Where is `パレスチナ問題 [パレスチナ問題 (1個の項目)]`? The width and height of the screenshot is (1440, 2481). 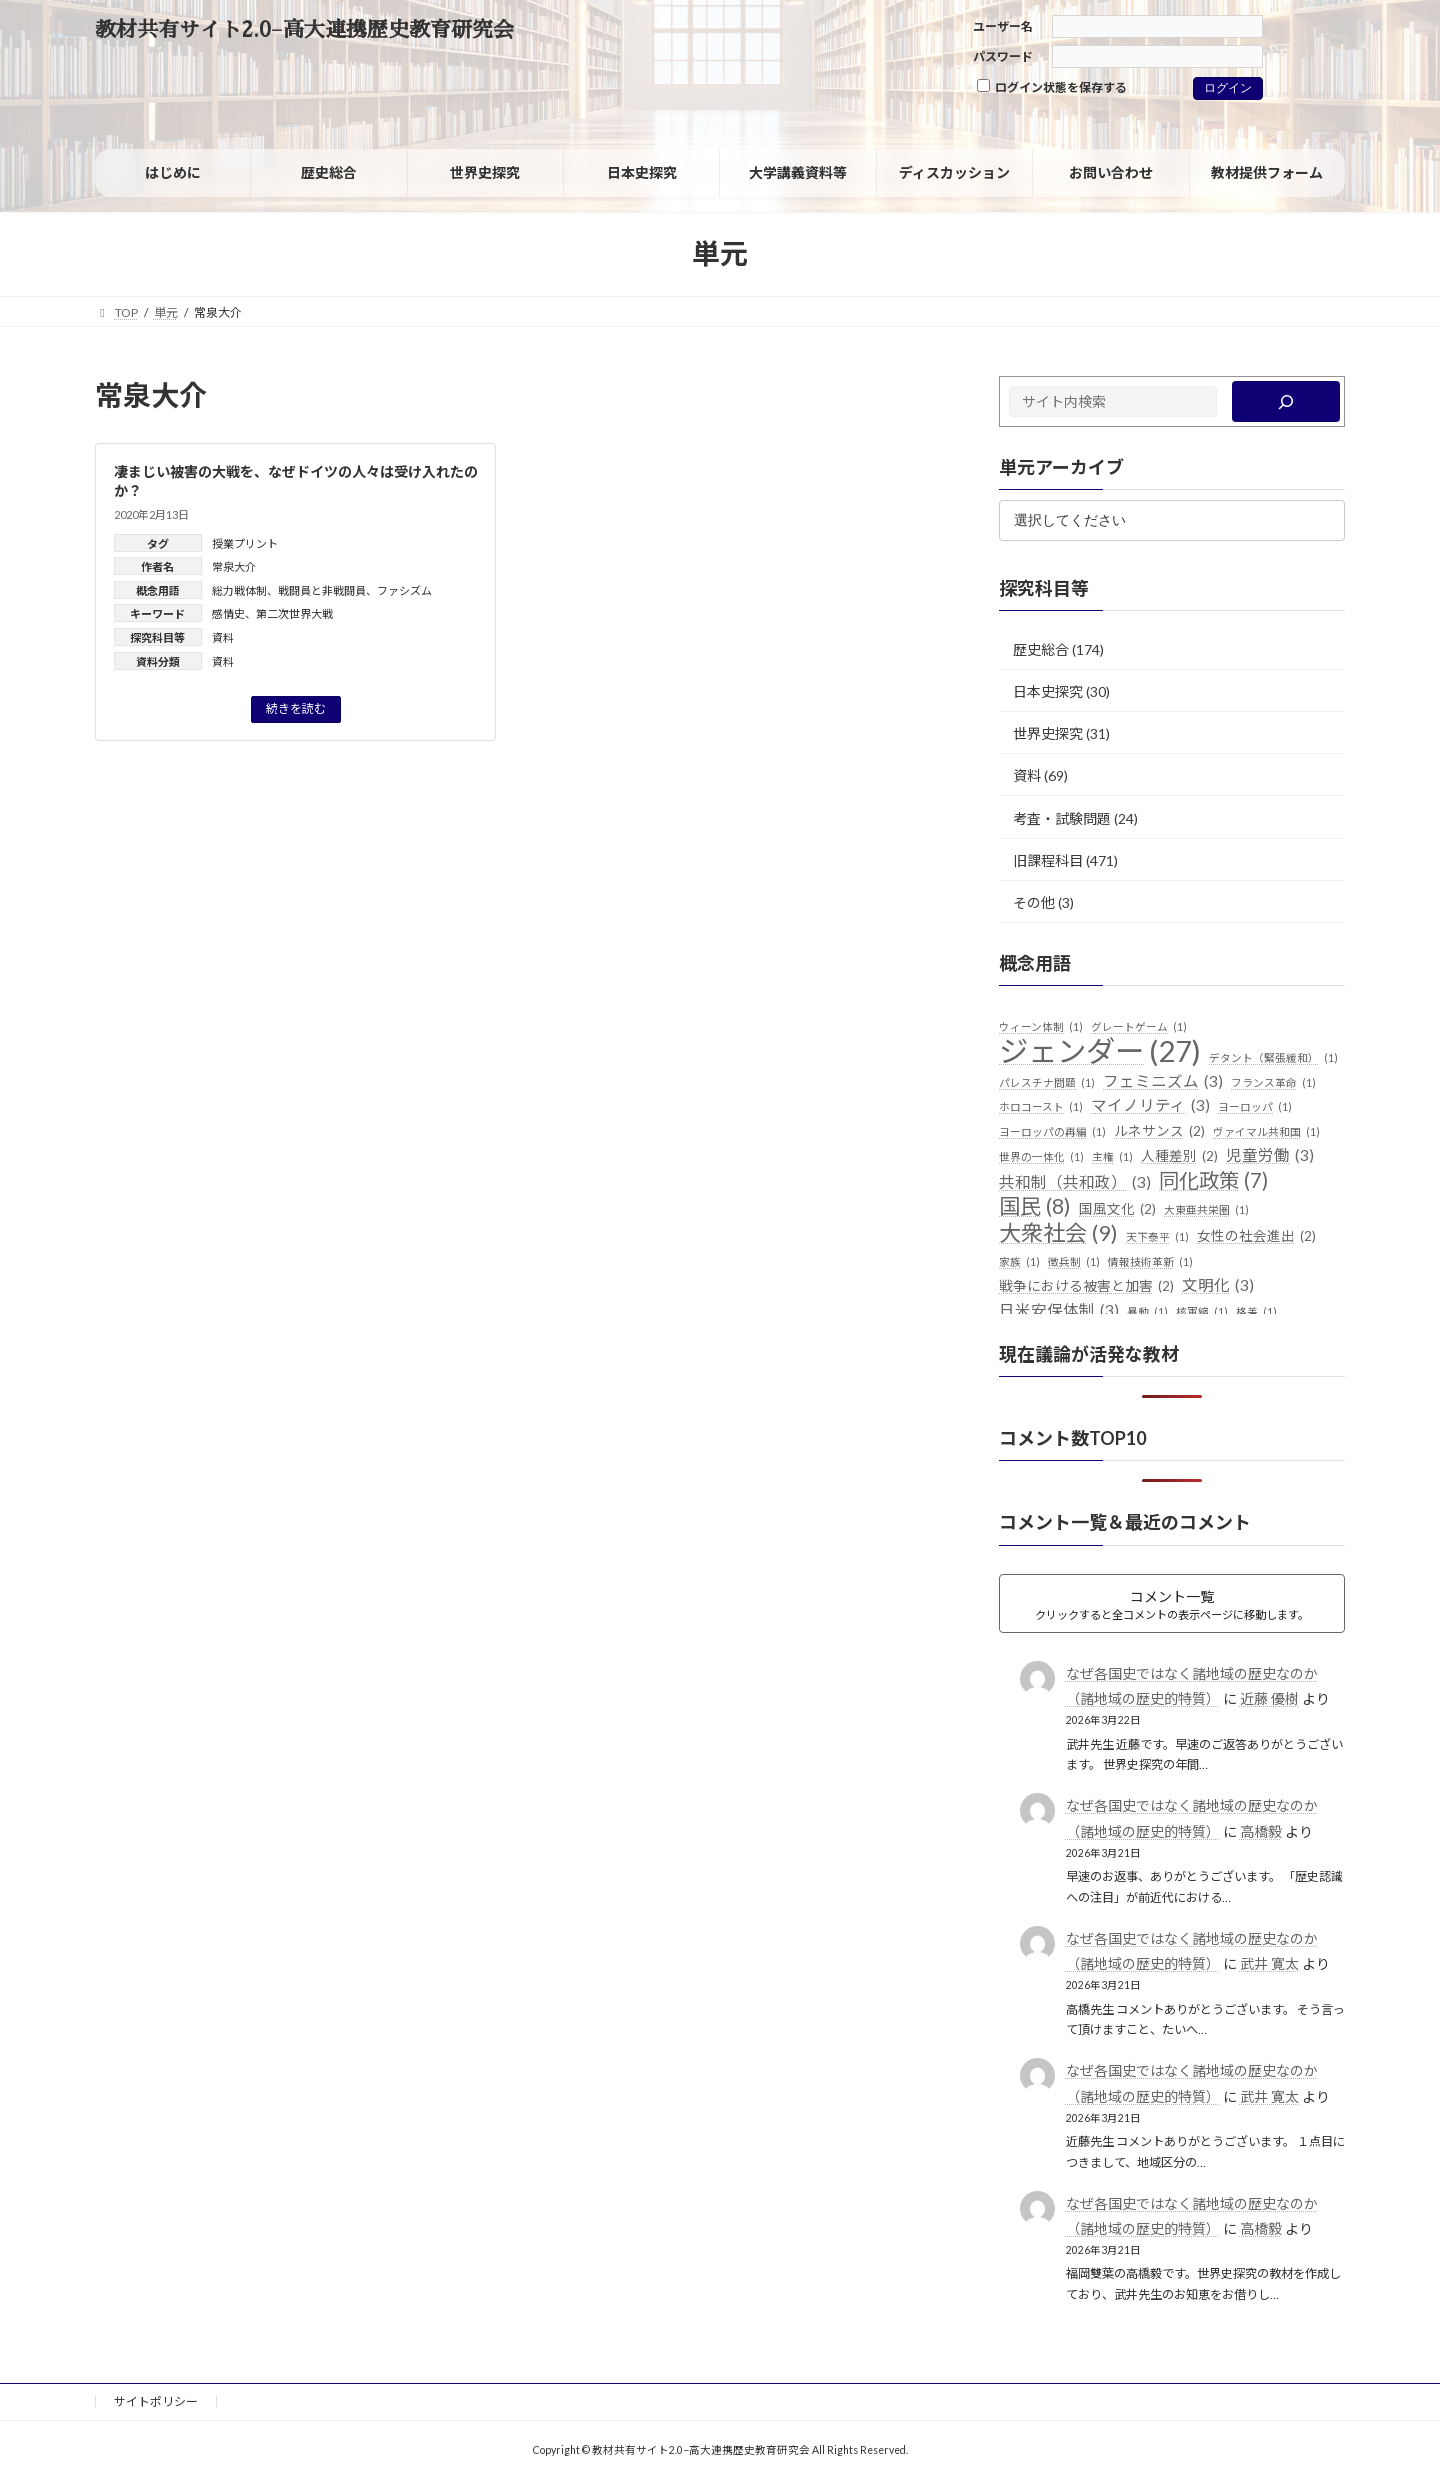 パレスチナ問題 [パレスチナ問題 (1個の項目)] is located at coordinates (1047, 1083).